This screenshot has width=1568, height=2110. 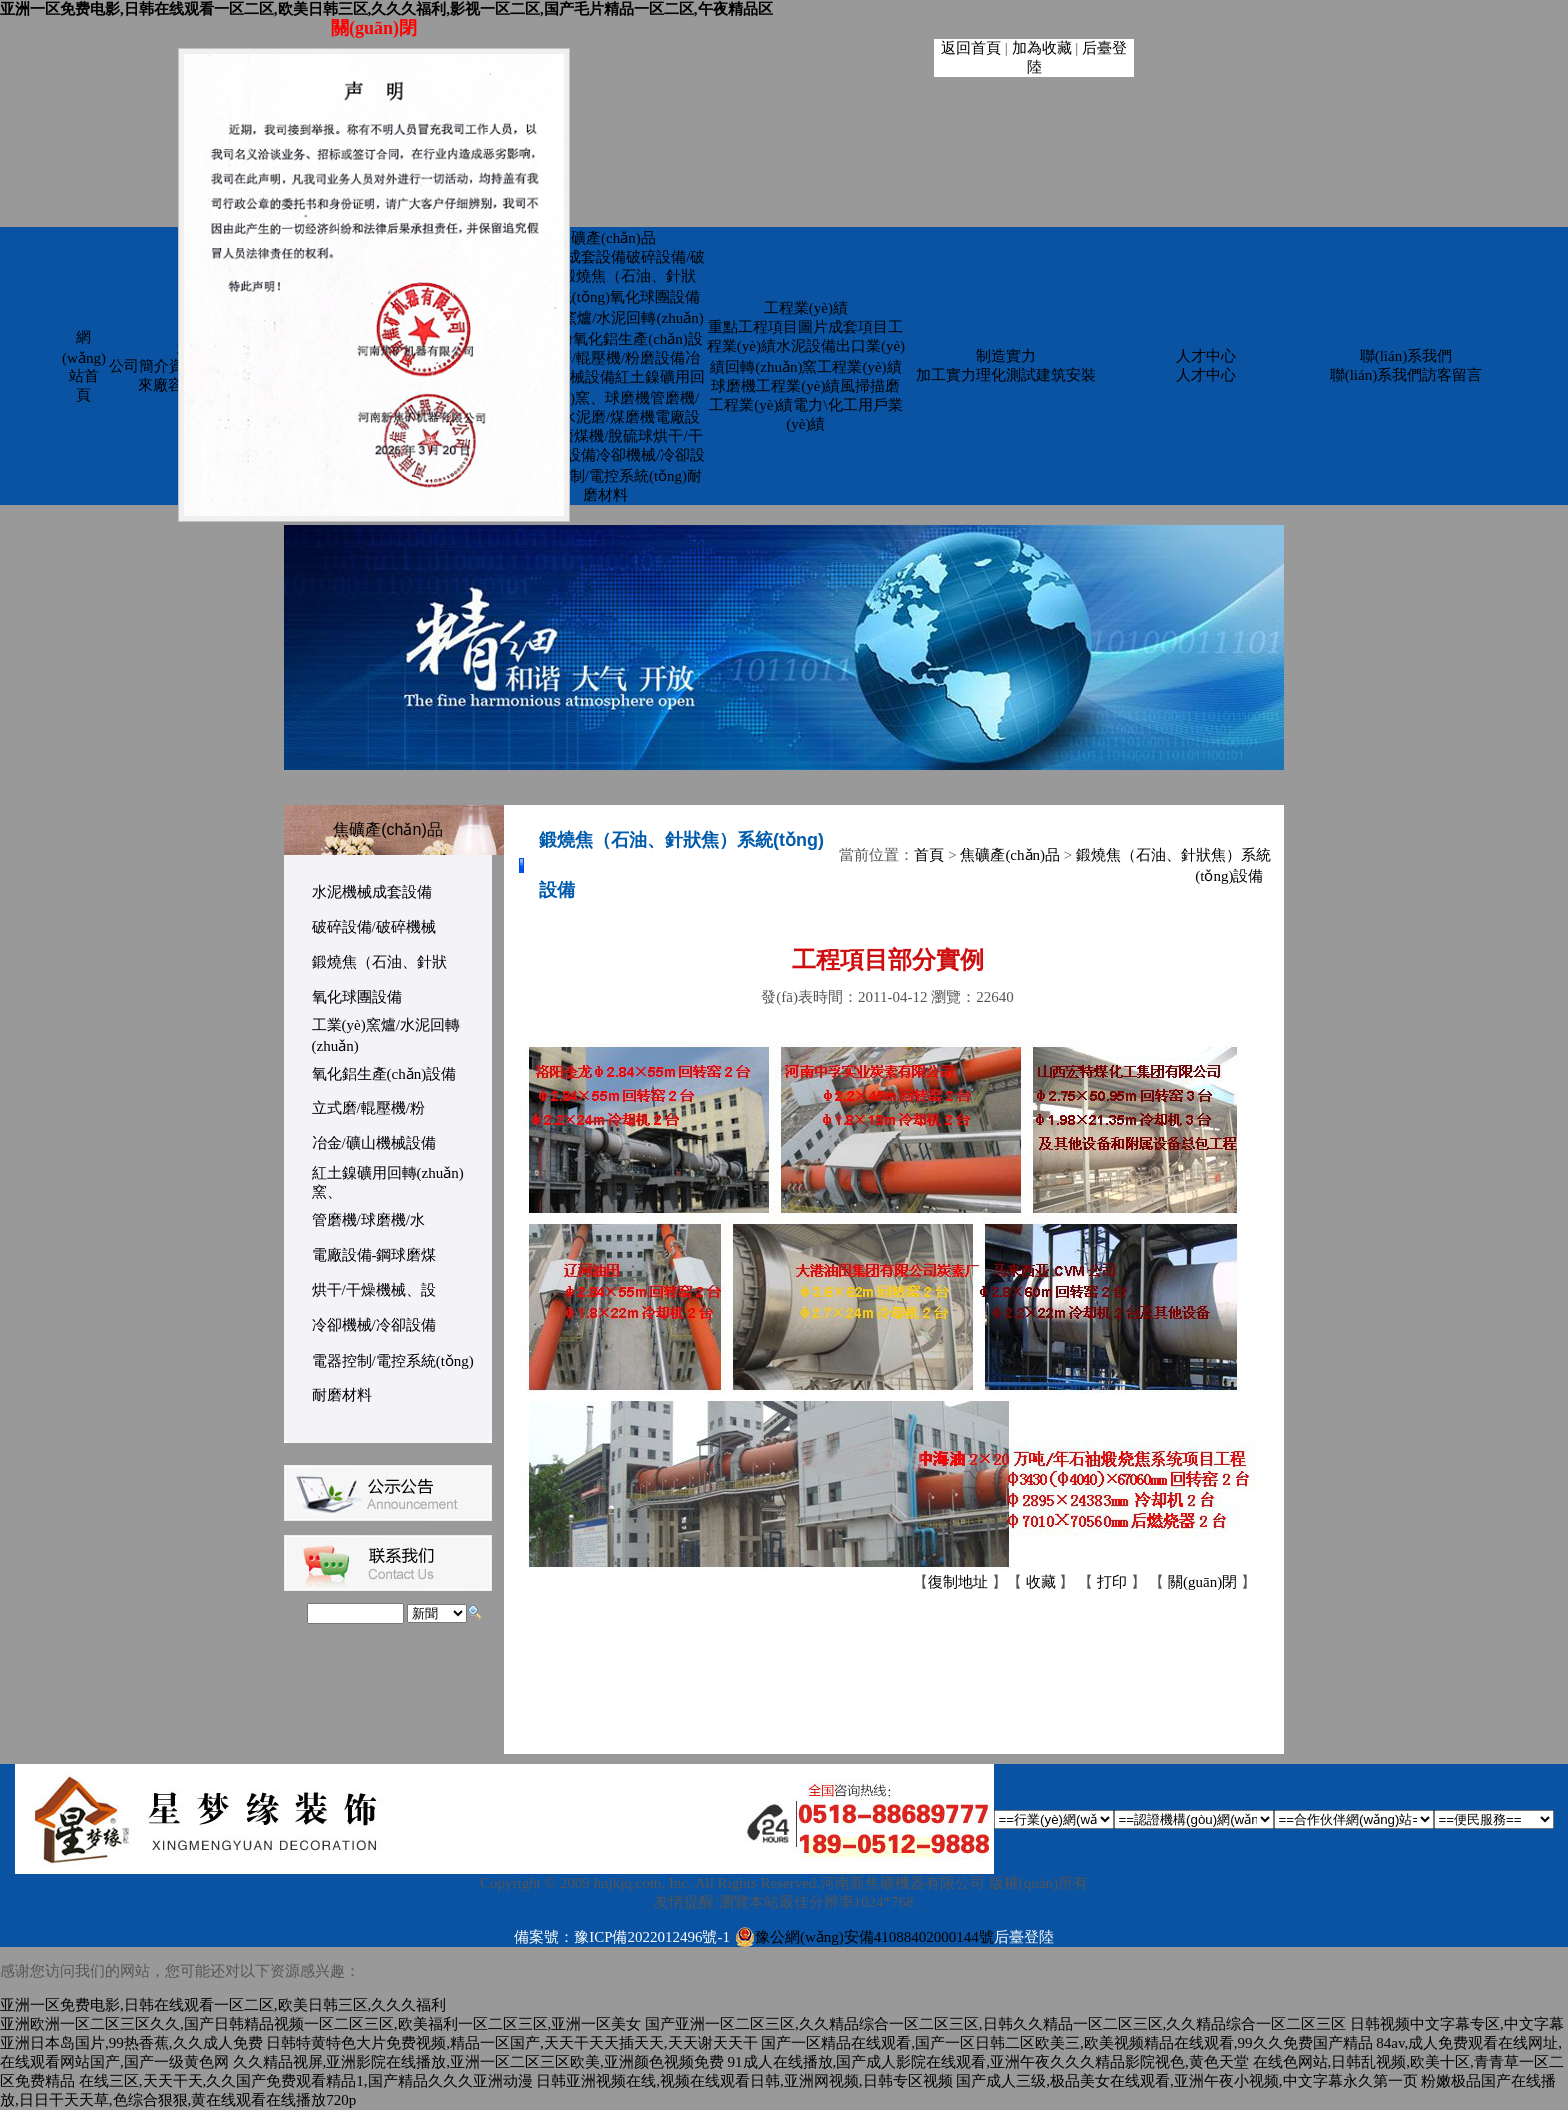 I want to click on 加工實力, so click(x=946, y=375).